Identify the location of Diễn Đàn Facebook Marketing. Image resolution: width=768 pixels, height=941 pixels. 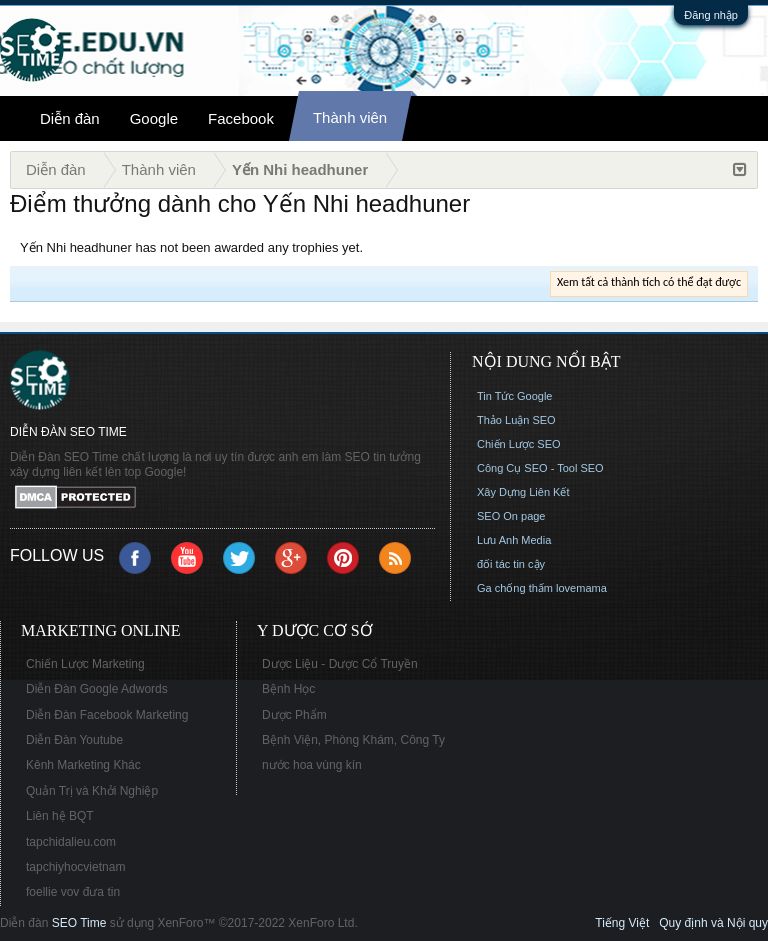
(107, 715).